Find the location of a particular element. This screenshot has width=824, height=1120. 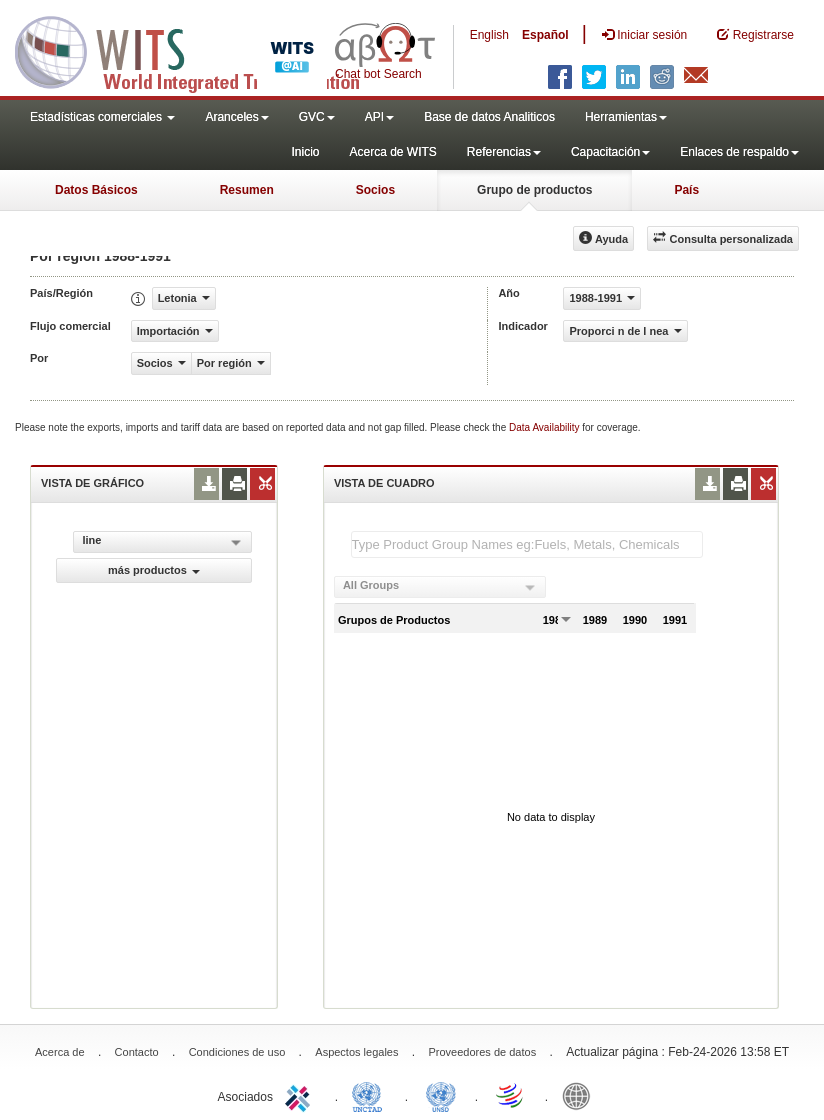

Inicio is located at coordinates (305, 152).